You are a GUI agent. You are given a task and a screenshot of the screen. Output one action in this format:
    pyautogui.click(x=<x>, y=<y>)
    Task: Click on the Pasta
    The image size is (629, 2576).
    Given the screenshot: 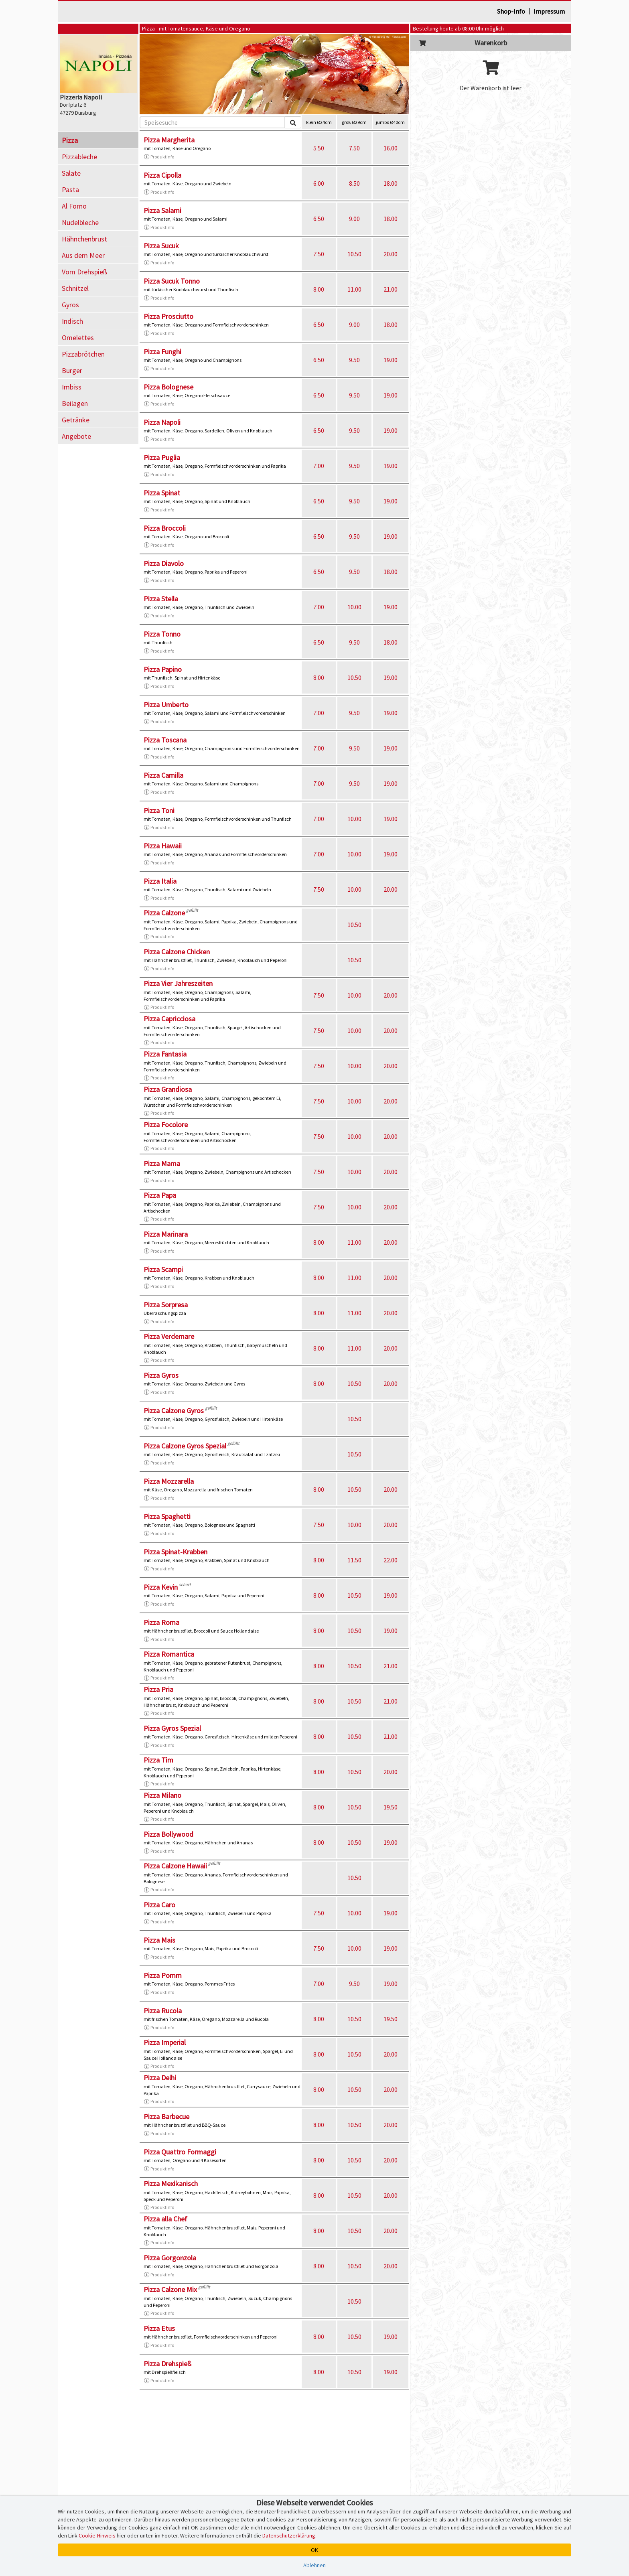 What is the action you would take?
    pyautogui.click(x=70, y=189)
    